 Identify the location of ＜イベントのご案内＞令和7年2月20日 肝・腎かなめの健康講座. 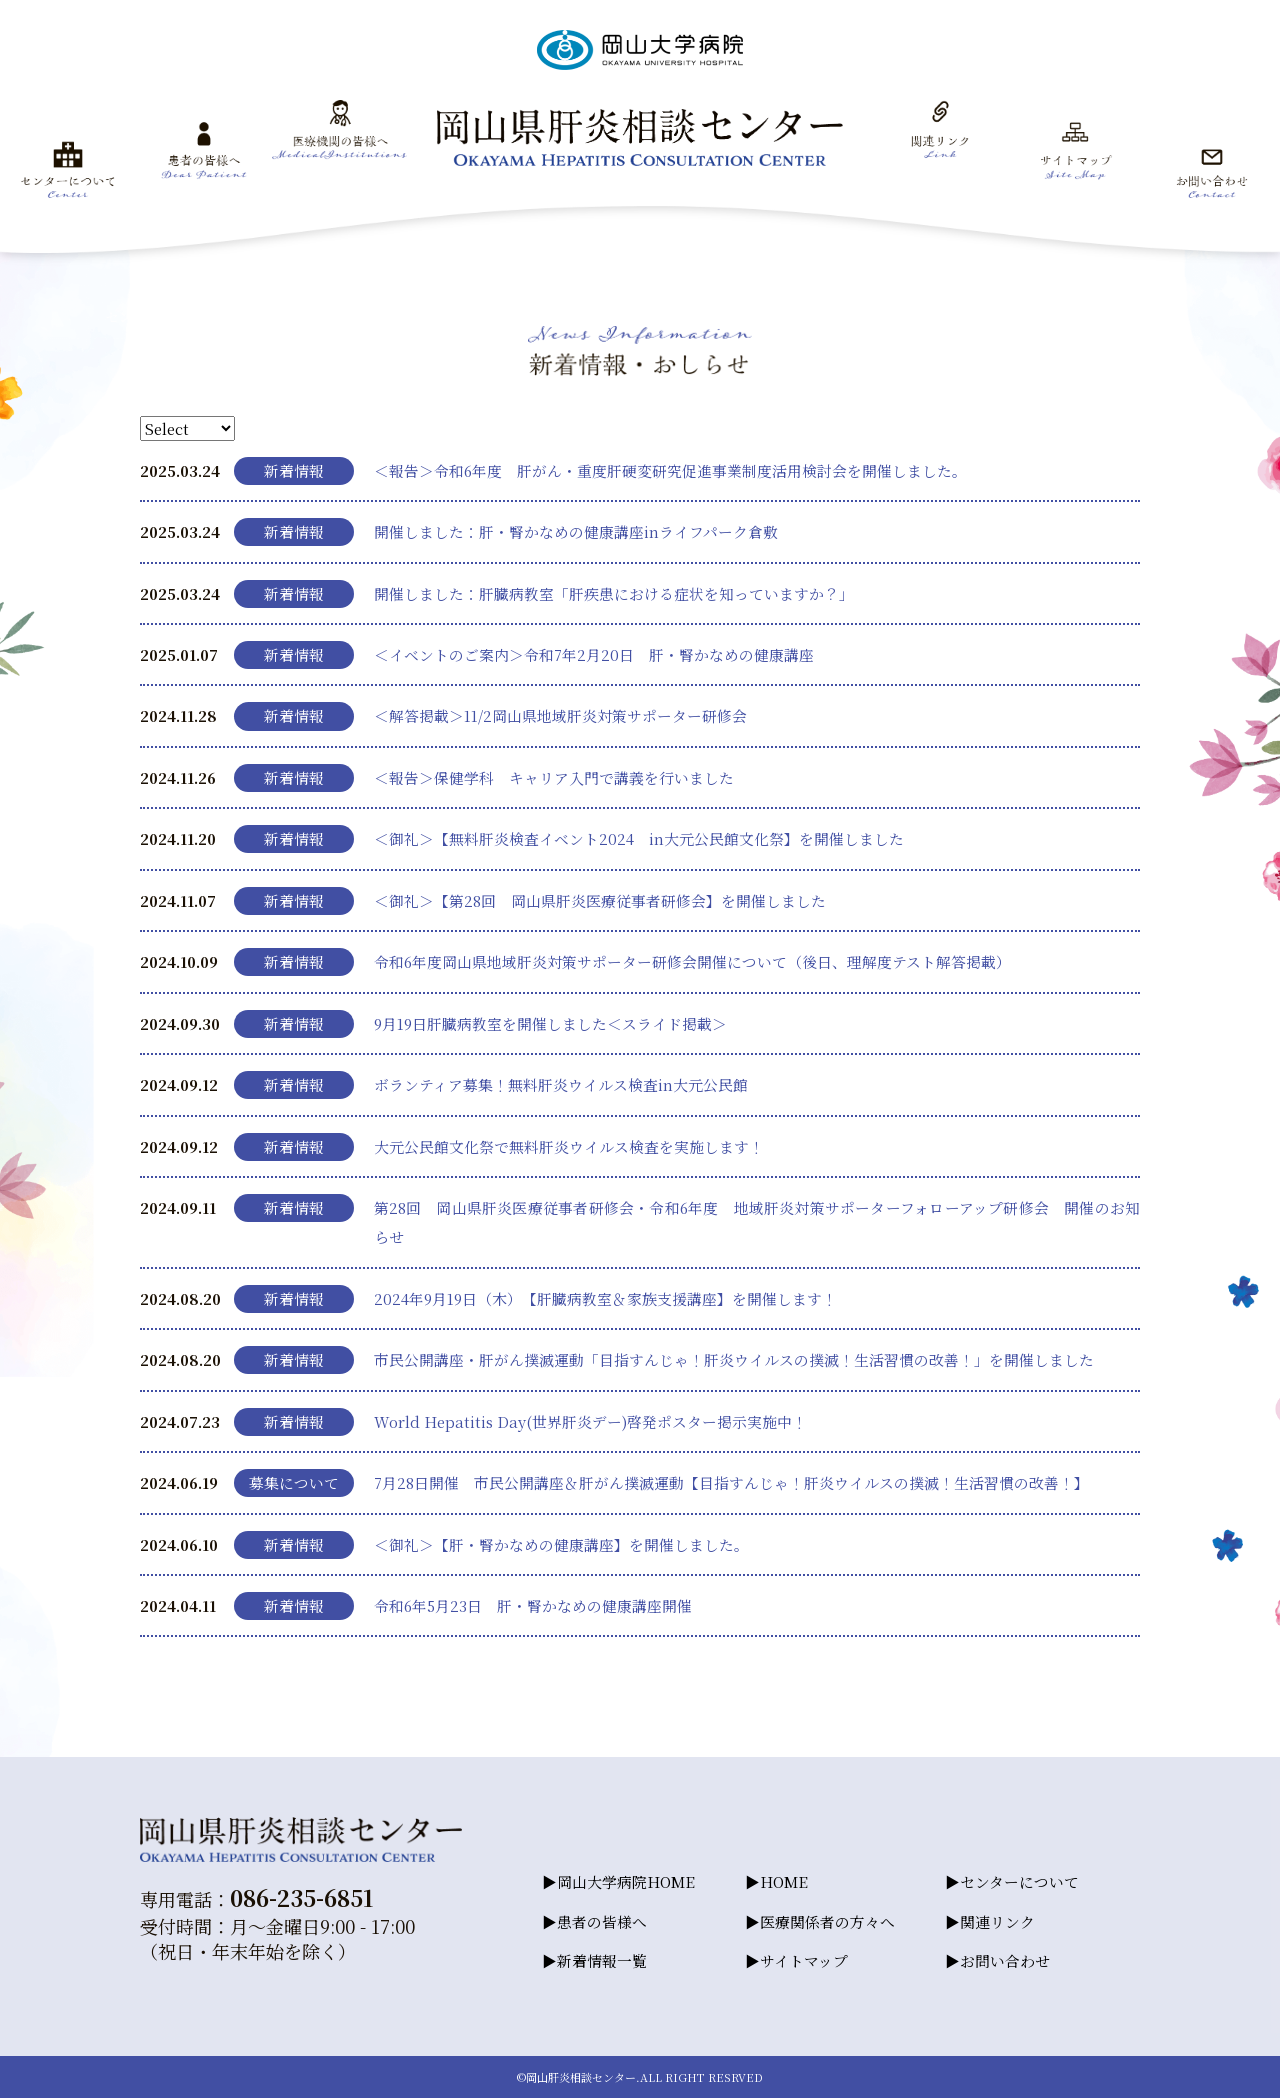
(594, 654).